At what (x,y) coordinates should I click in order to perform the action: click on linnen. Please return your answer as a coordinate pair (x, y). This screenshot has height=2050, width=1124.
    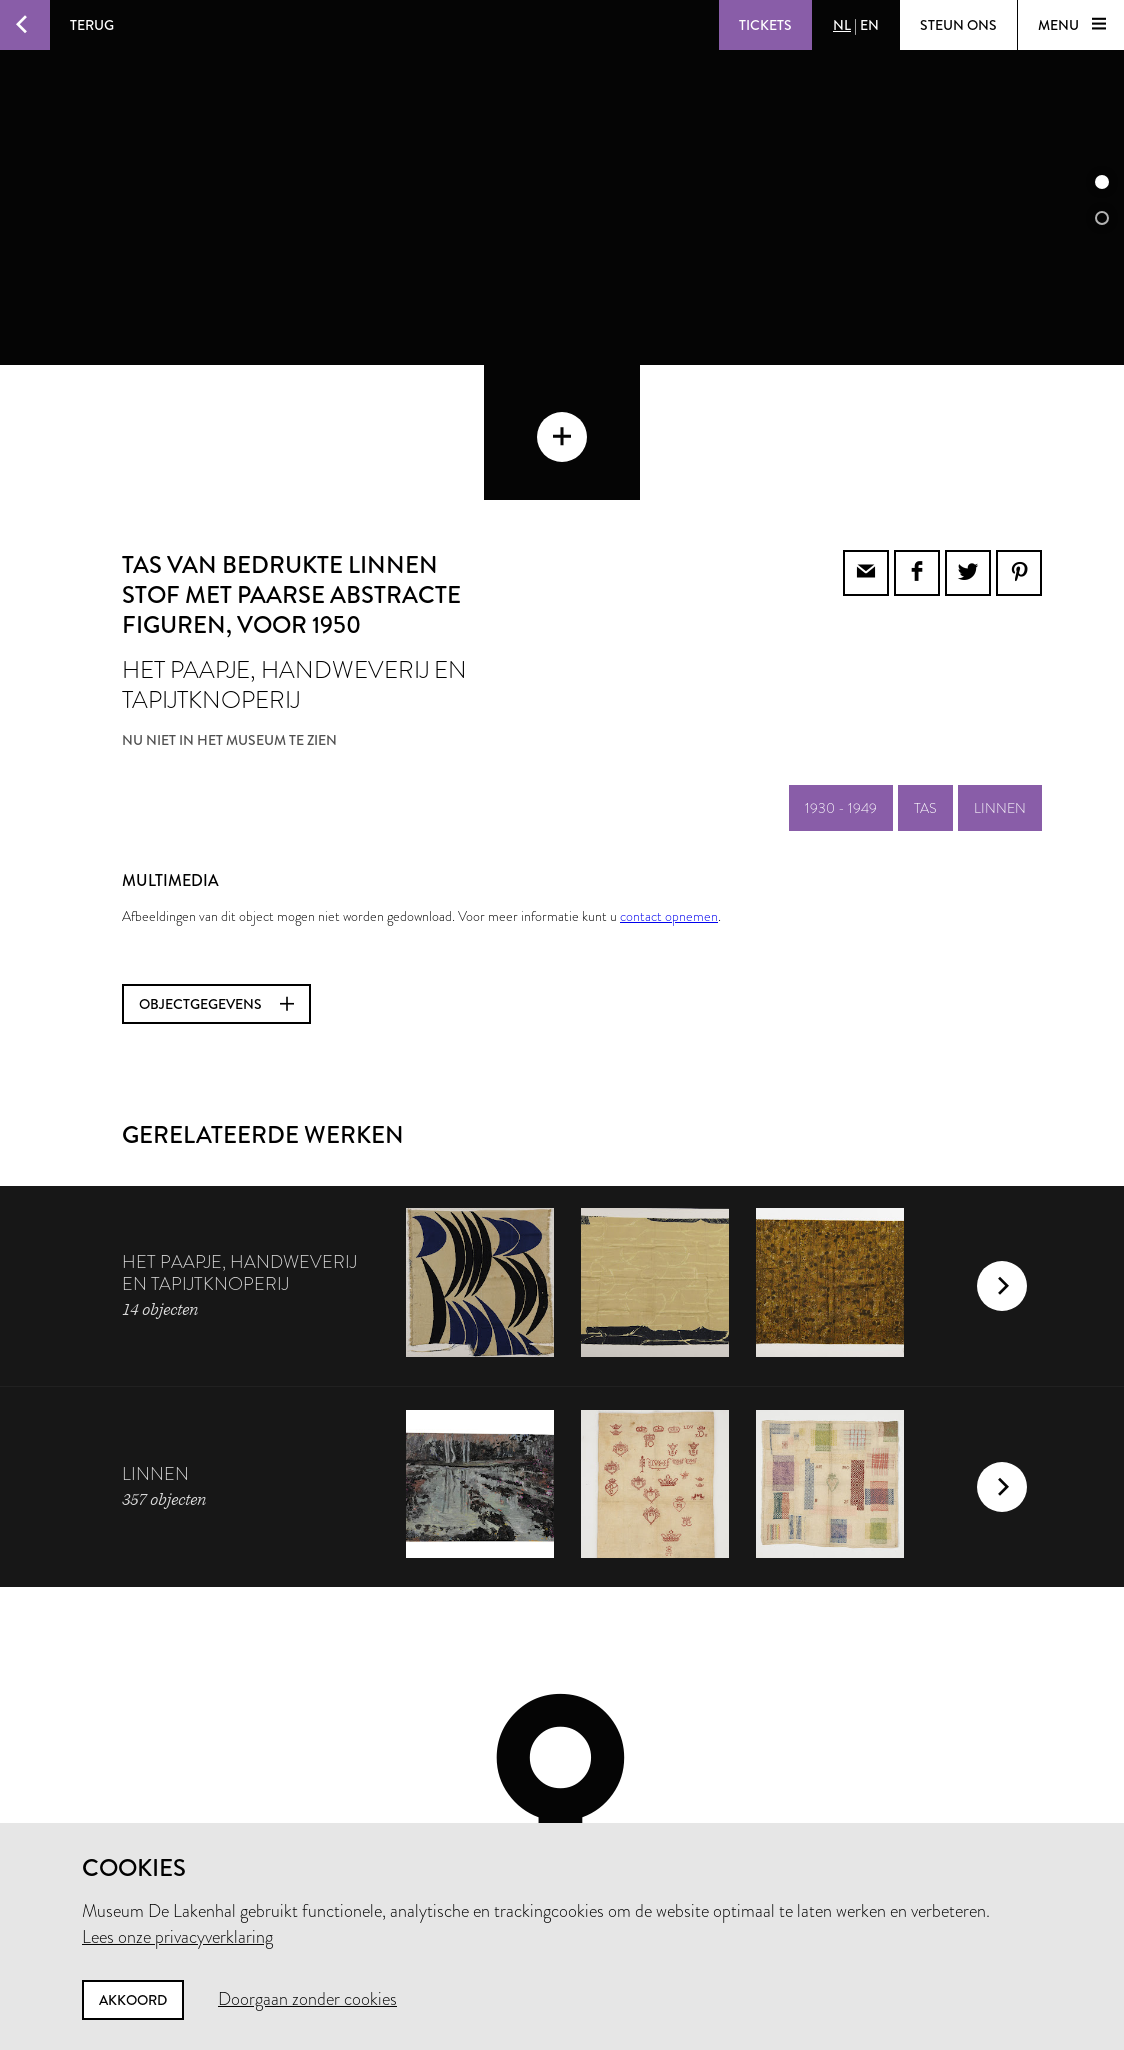
    Looking at the image, I should click on (1000, 673).